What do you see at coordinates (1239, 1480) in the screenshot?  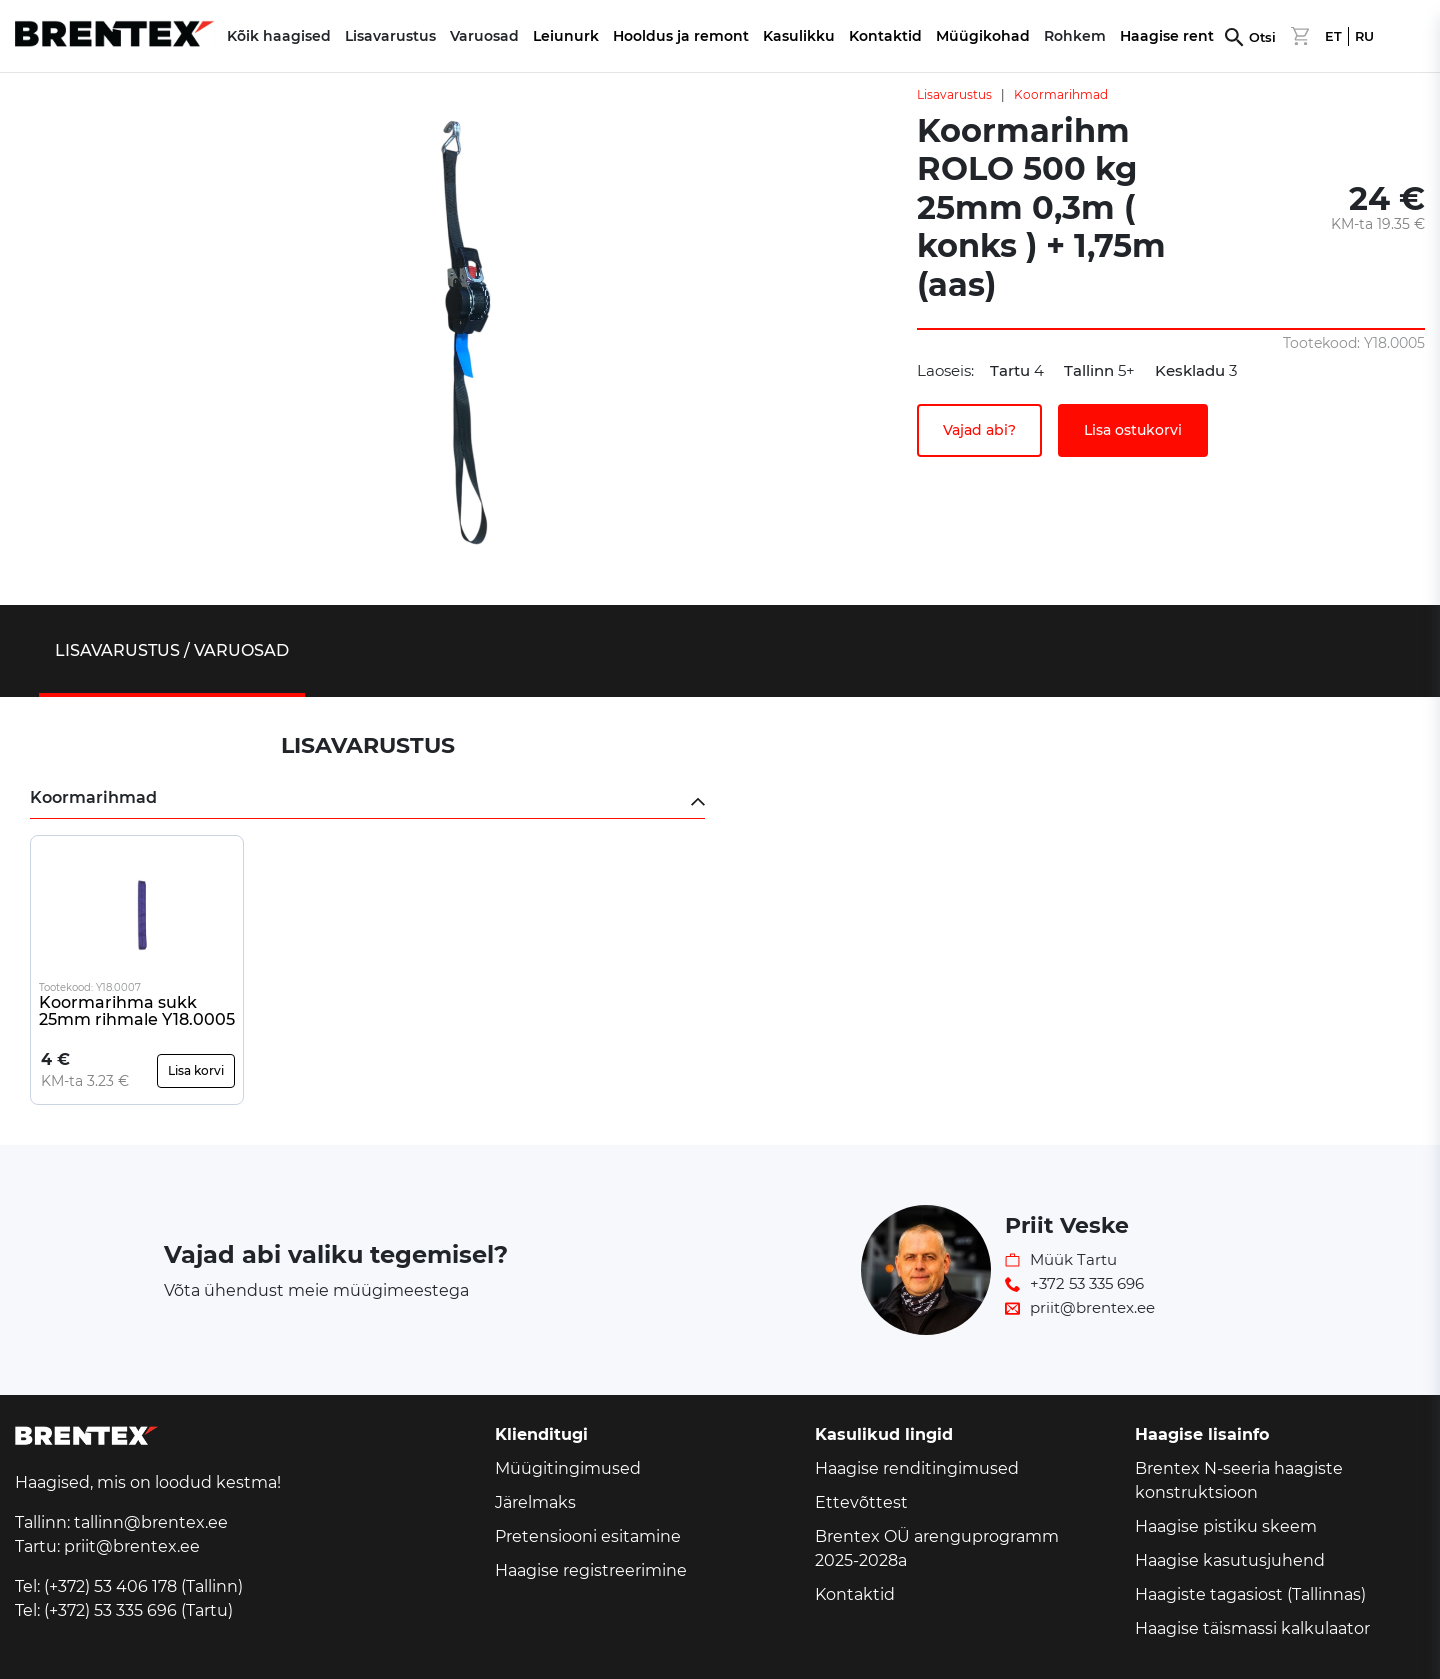 I see `Brentex N-seeria haagiste konstruktsioon` at bounding box center [1239, 1480].